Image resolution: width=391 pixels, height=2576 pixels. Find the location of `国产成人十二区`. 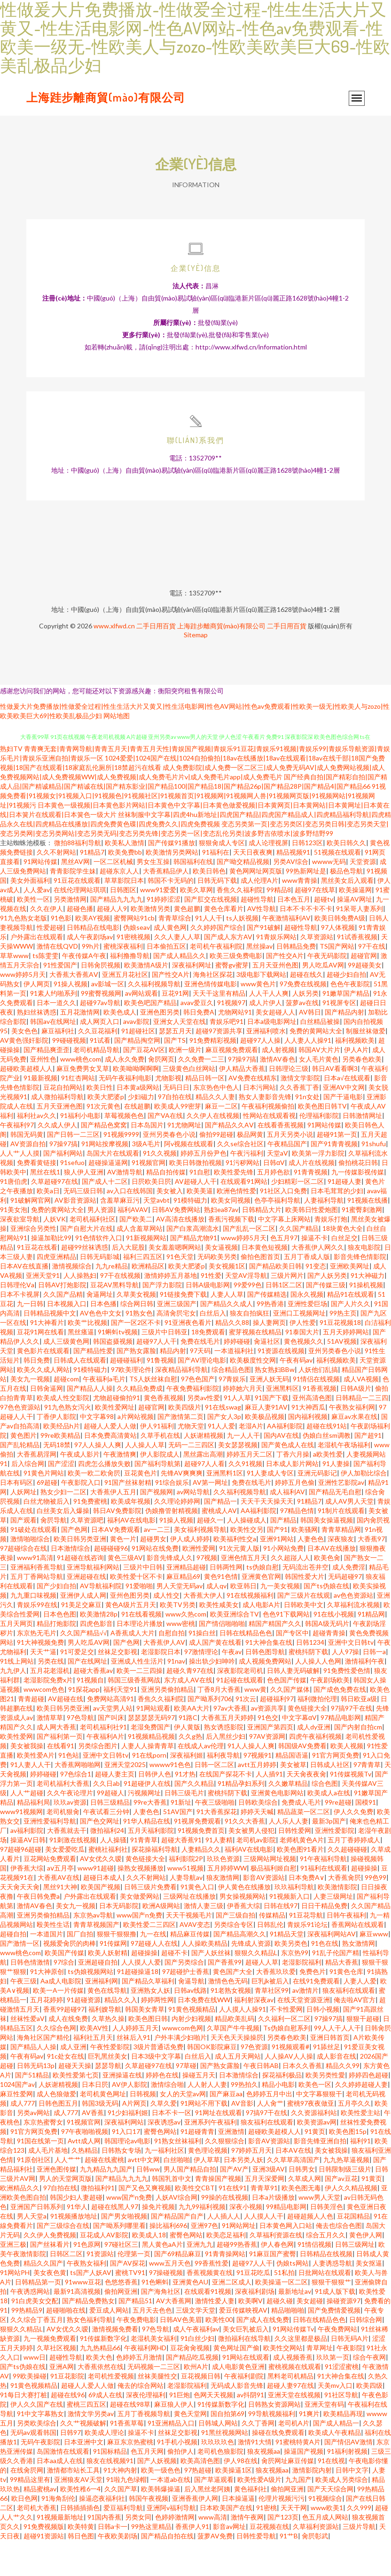

国产成人十二区 is located at coordinates (105, 1217).